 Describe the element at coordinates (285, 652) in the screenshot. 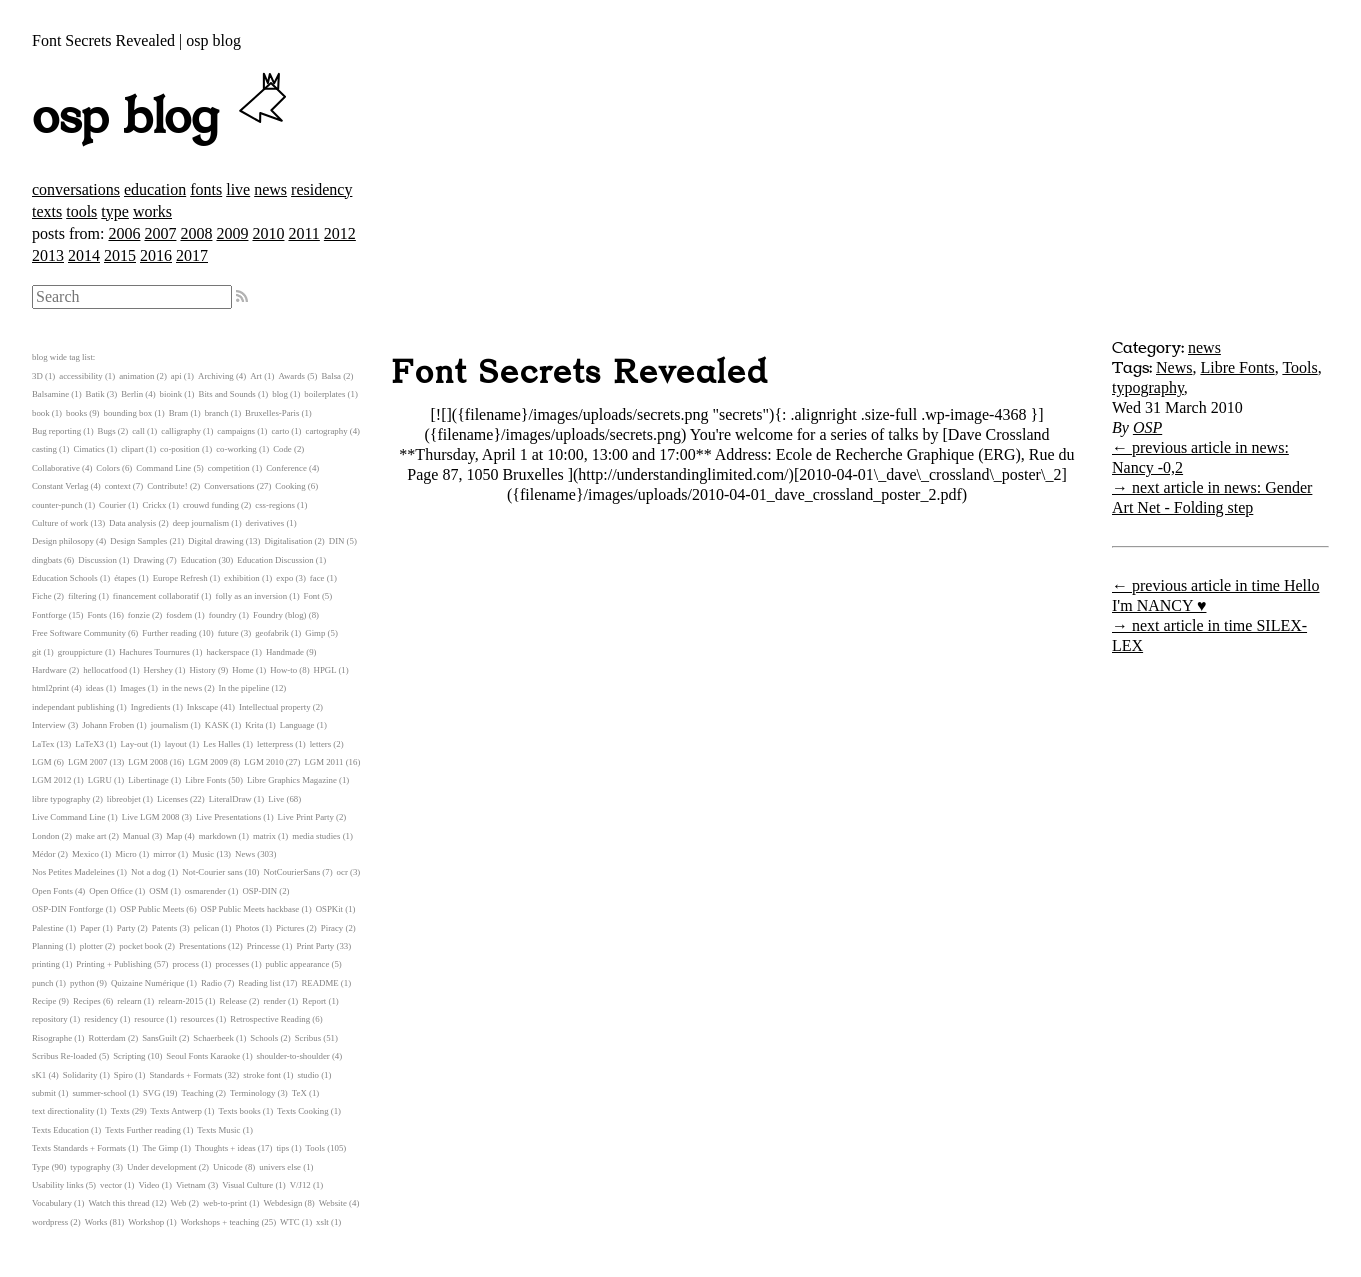

I see `Handmade` at that location.